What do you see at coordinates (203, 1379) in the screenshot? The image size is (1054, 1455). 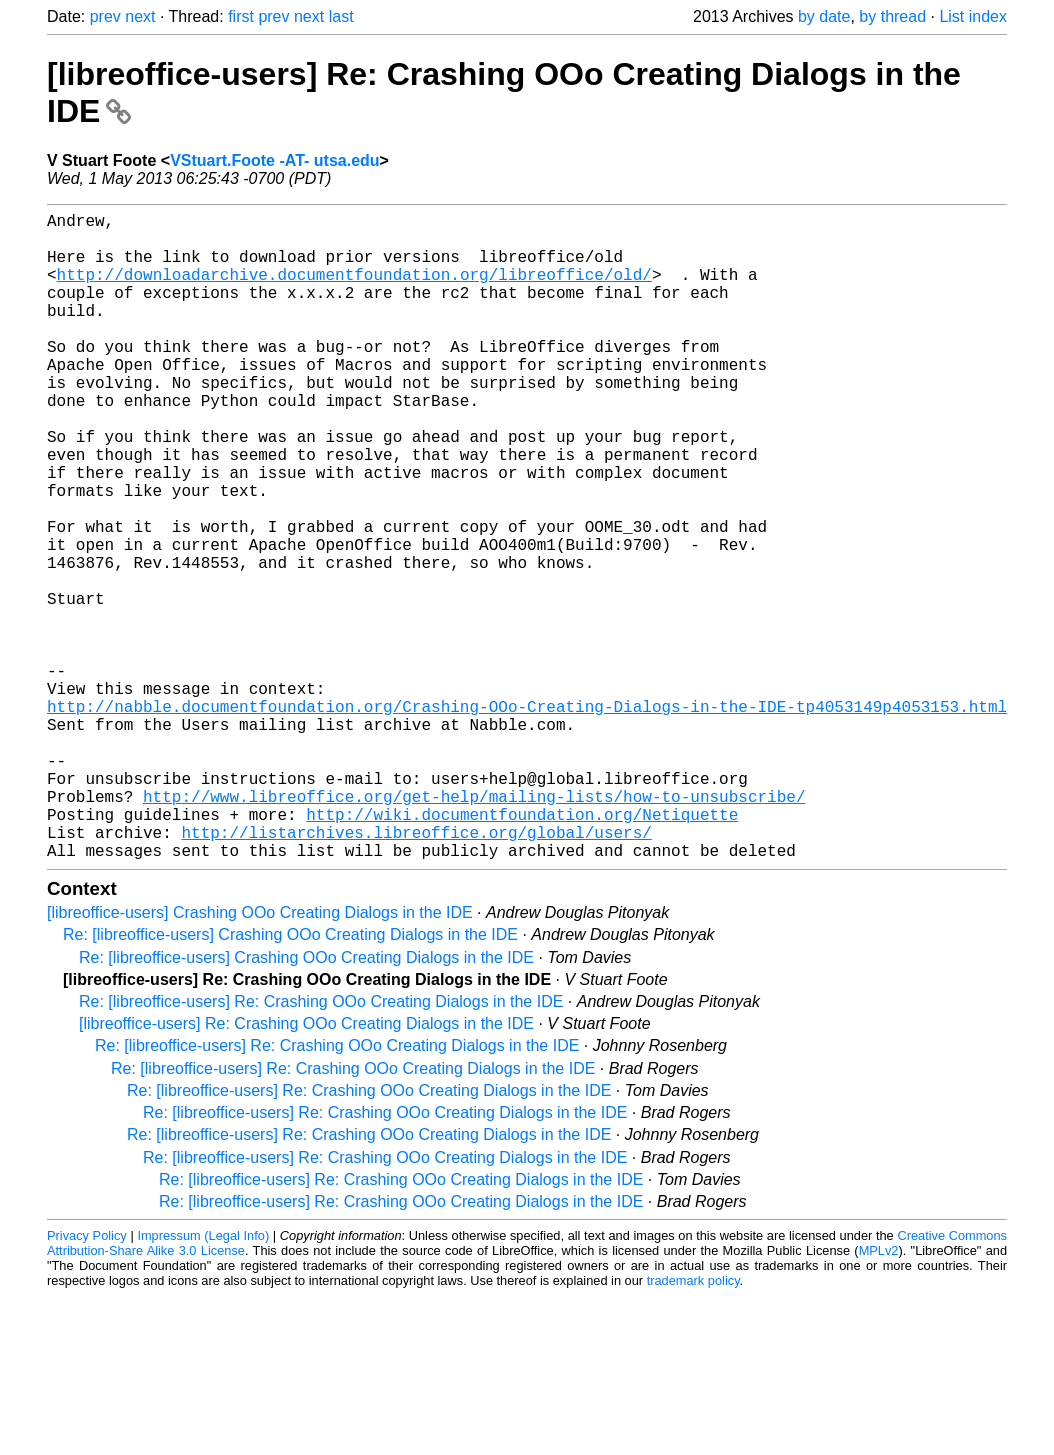 I see `Impressum (Legal Info)` at bounding box center [203, 1379].